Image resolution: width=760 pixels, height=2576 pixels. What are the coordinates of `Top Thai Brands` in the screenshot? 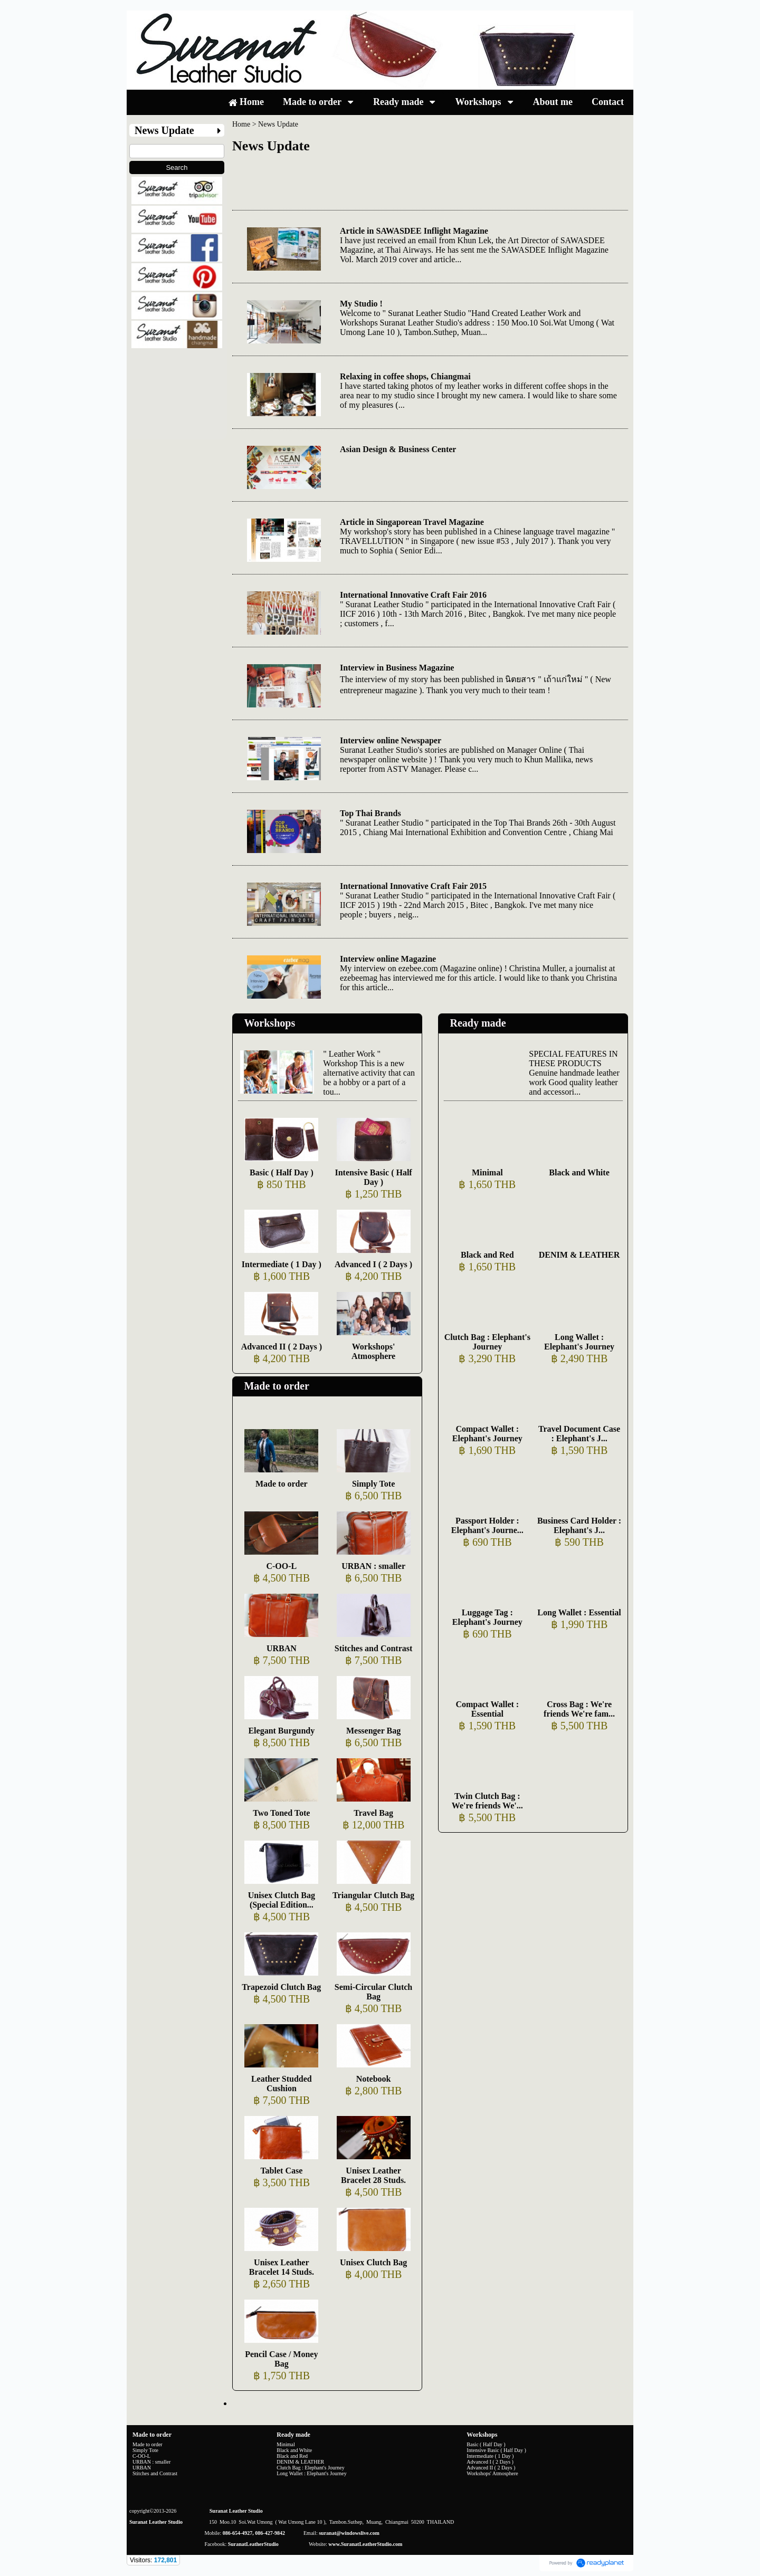 It's located at (370, 813).